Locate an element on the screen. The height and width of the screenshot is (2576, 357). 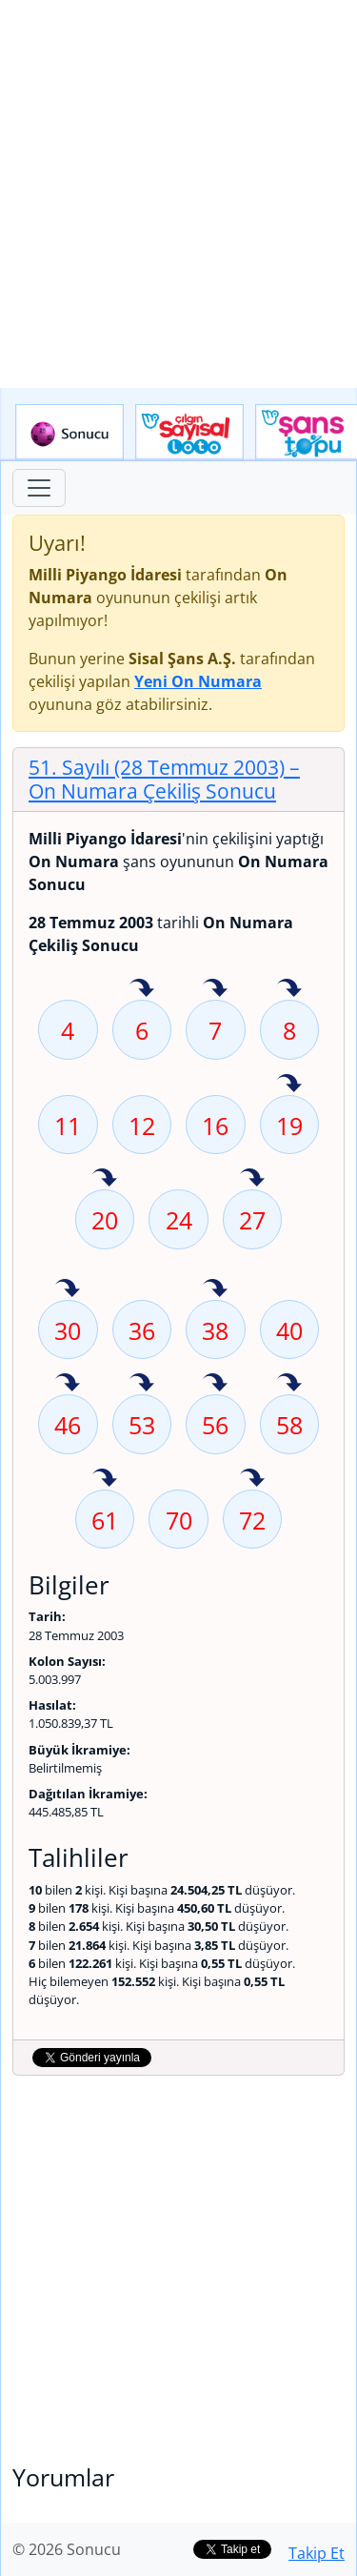
72 sayısı geçen hafta isabet etmiş is located at coordinates (252, 1479).